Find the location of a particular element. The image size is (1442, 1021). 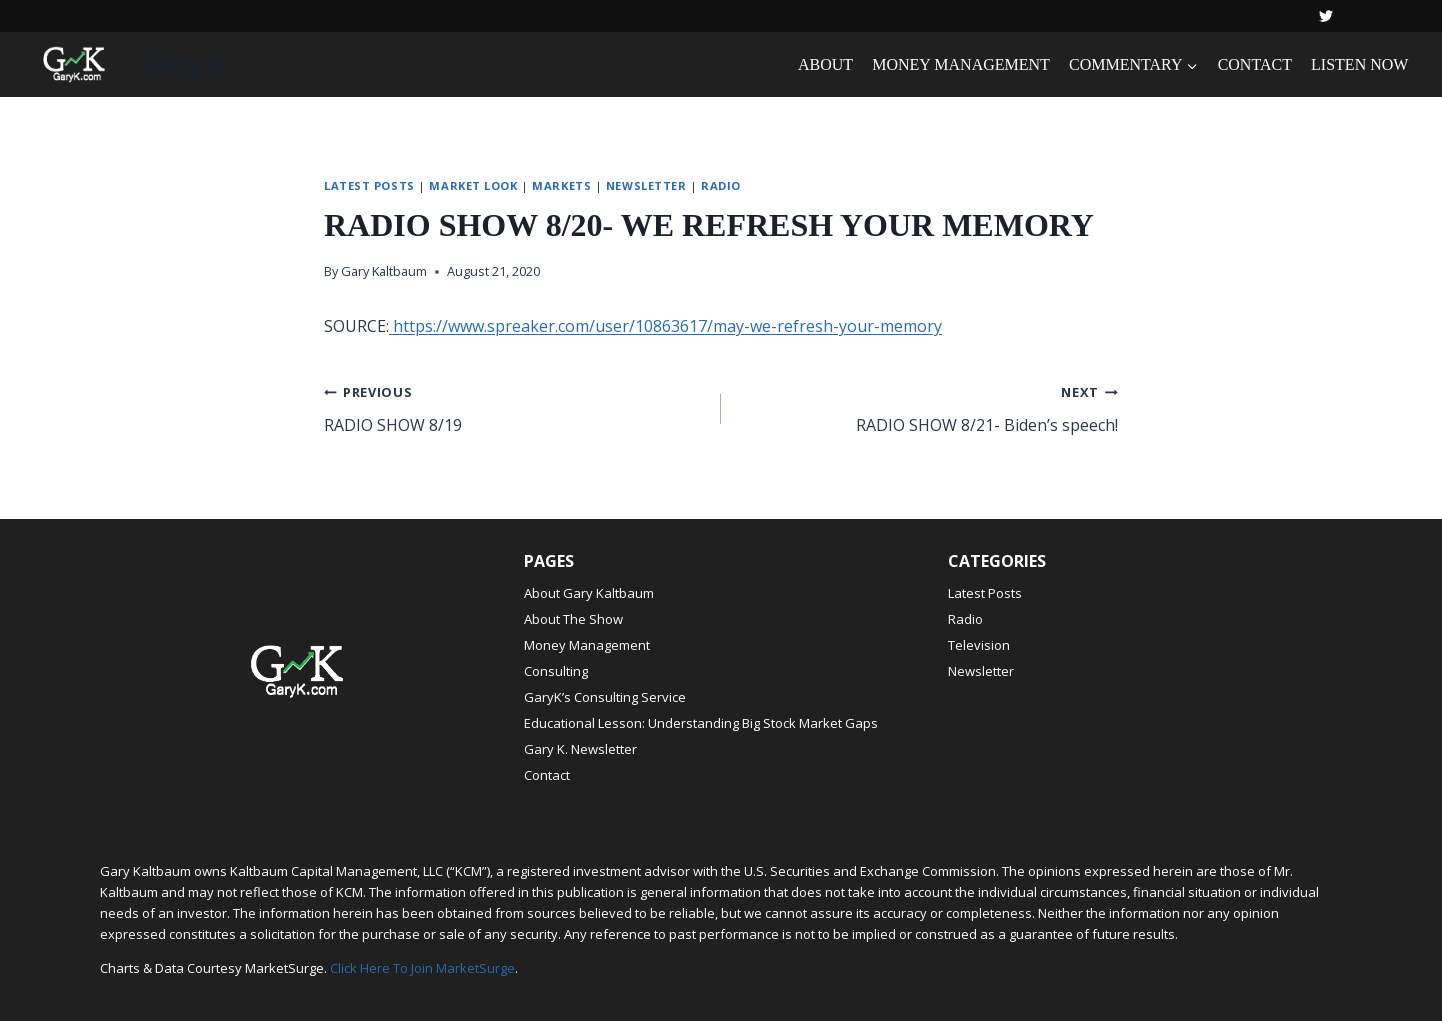

Educational Lesson: Understanding Big Stock Market Gaps is located at coordinates (701, 723).